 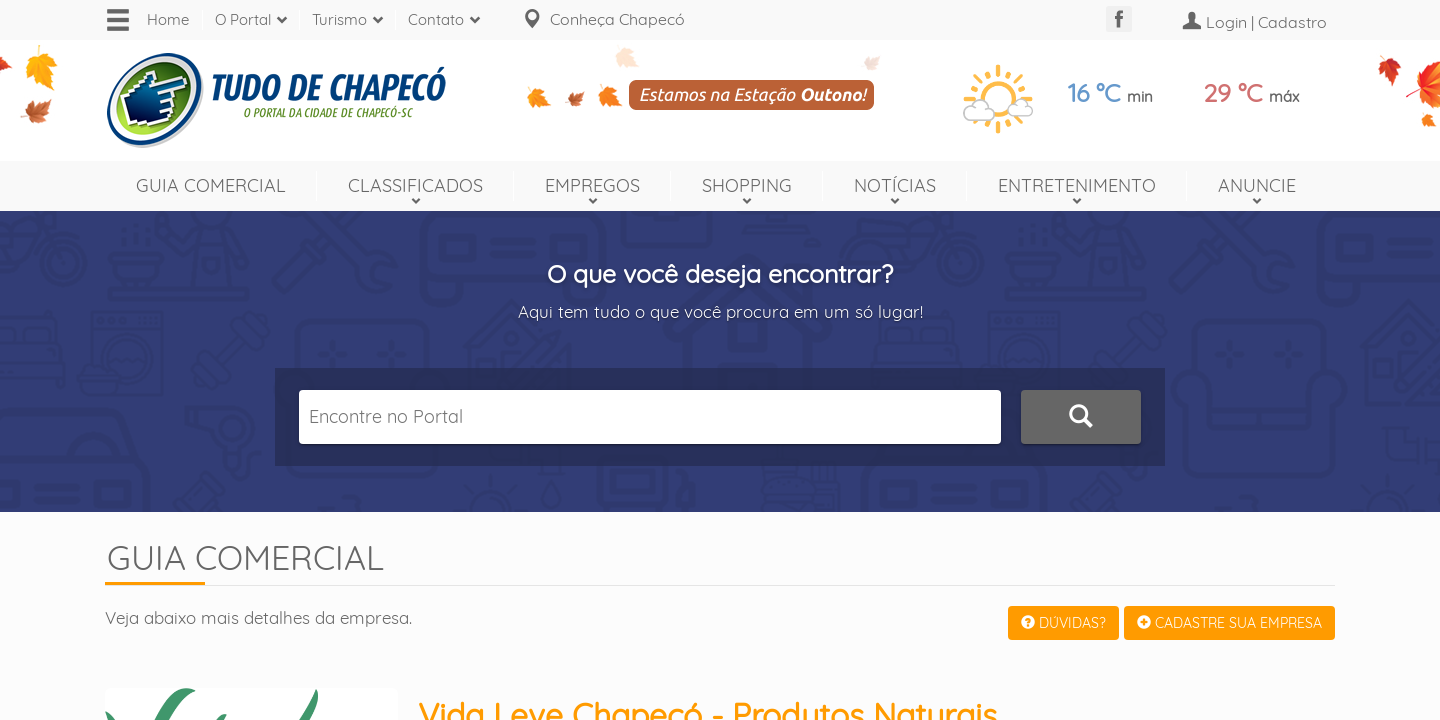 What do you see at coordinates (436, 19) in the screenshot?
I see `Contato` at bounding box center [436, 19].